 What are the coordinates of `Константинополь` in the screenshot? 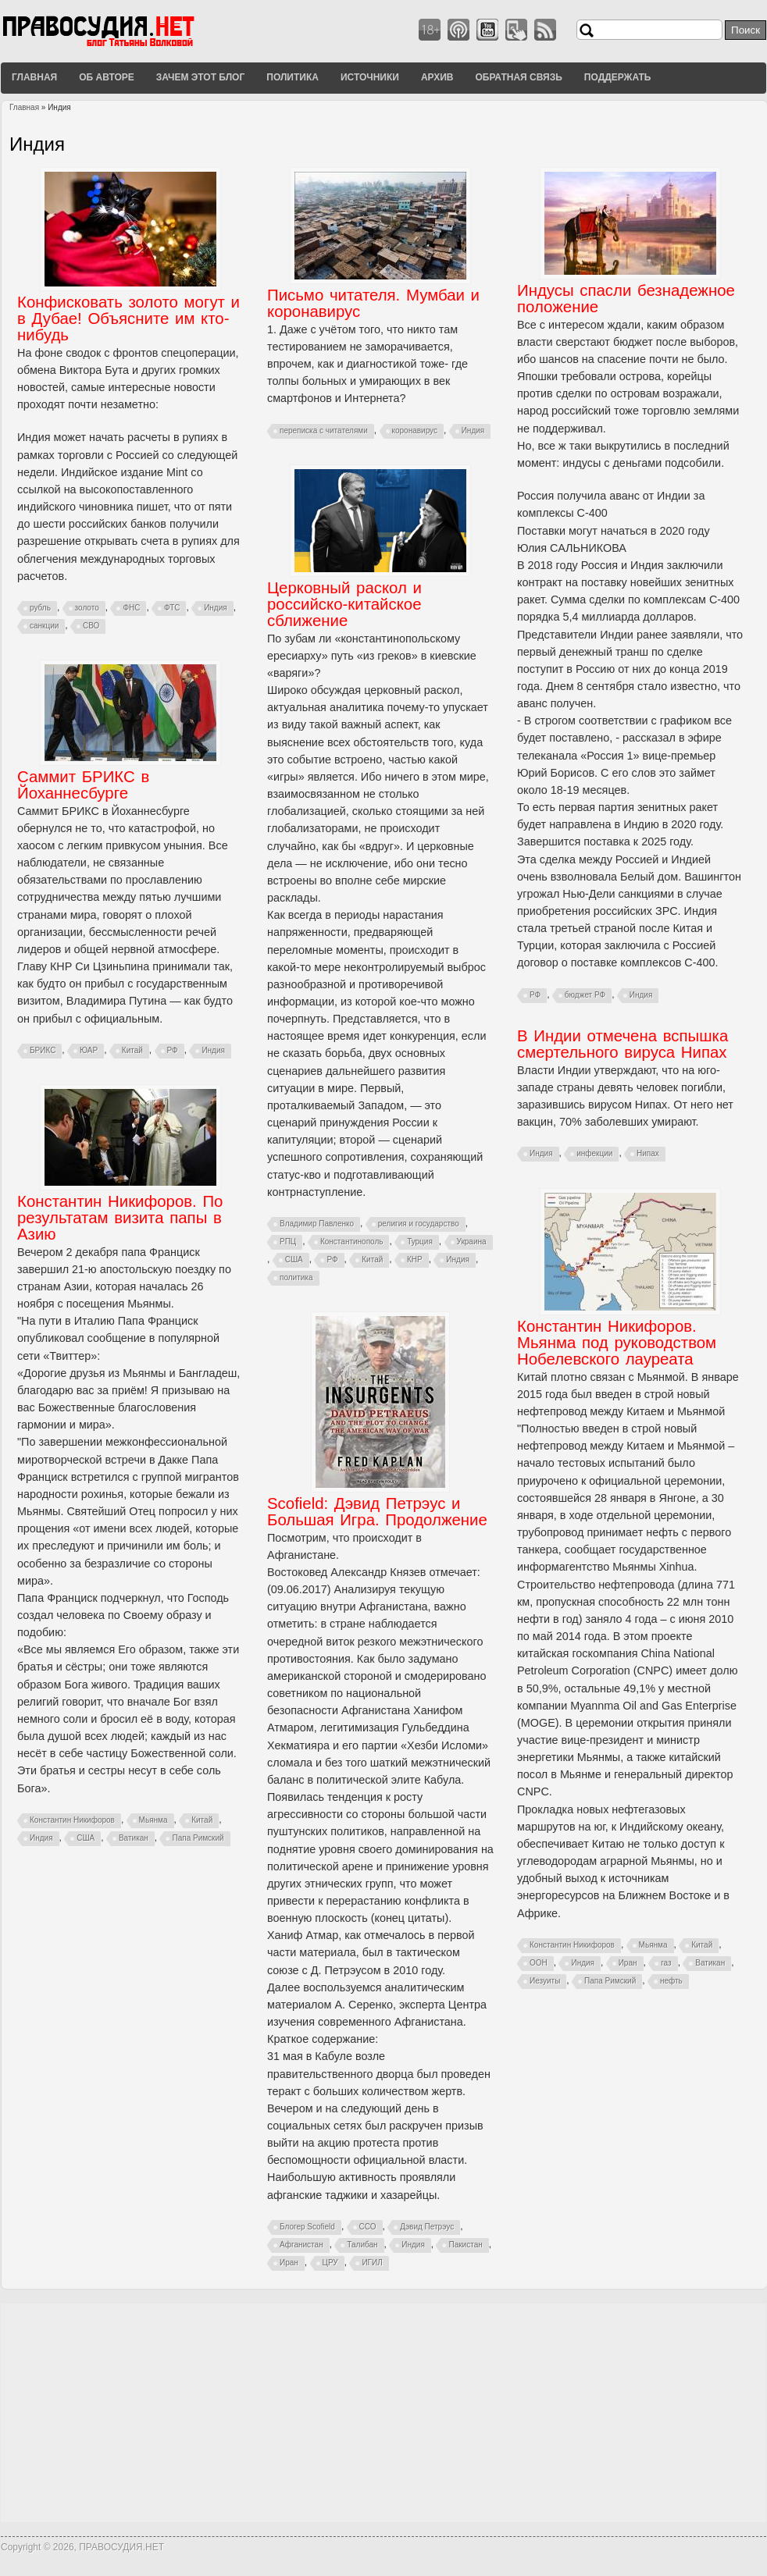 It's located at (352, 1241).